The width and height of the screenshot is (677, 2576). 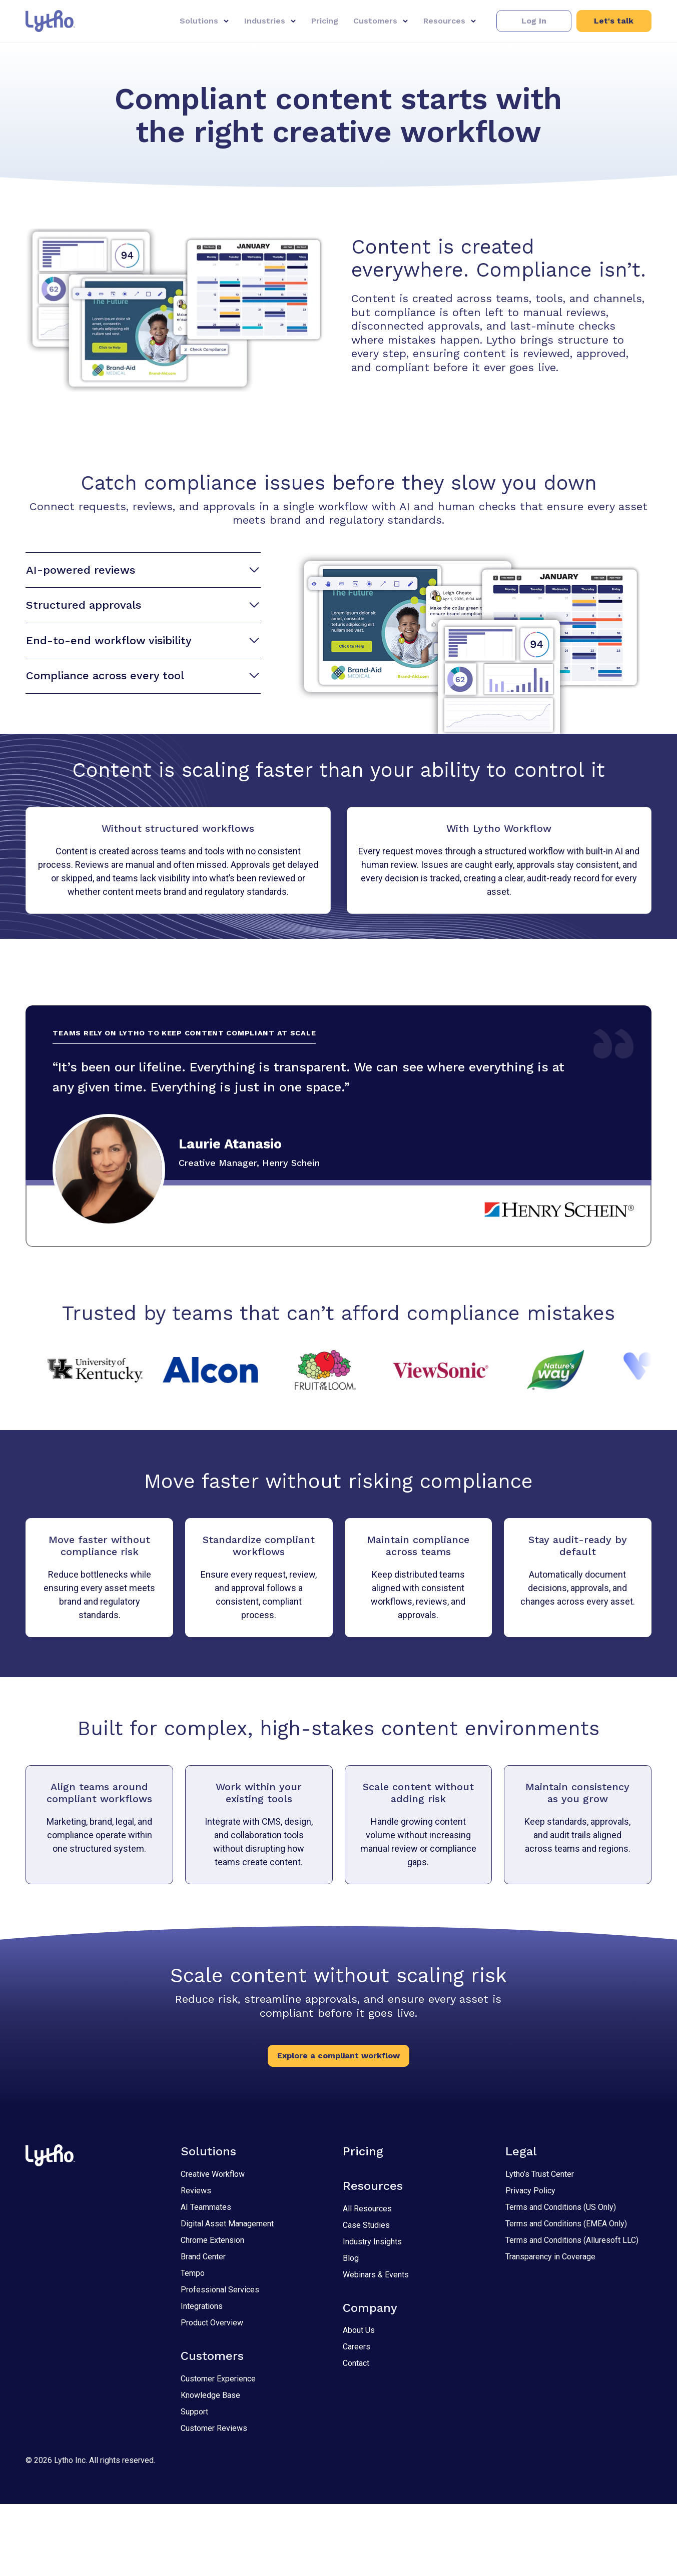 I want to click on Creative Workflow [Creative Workflow 2], so click(x=213, y=2246).